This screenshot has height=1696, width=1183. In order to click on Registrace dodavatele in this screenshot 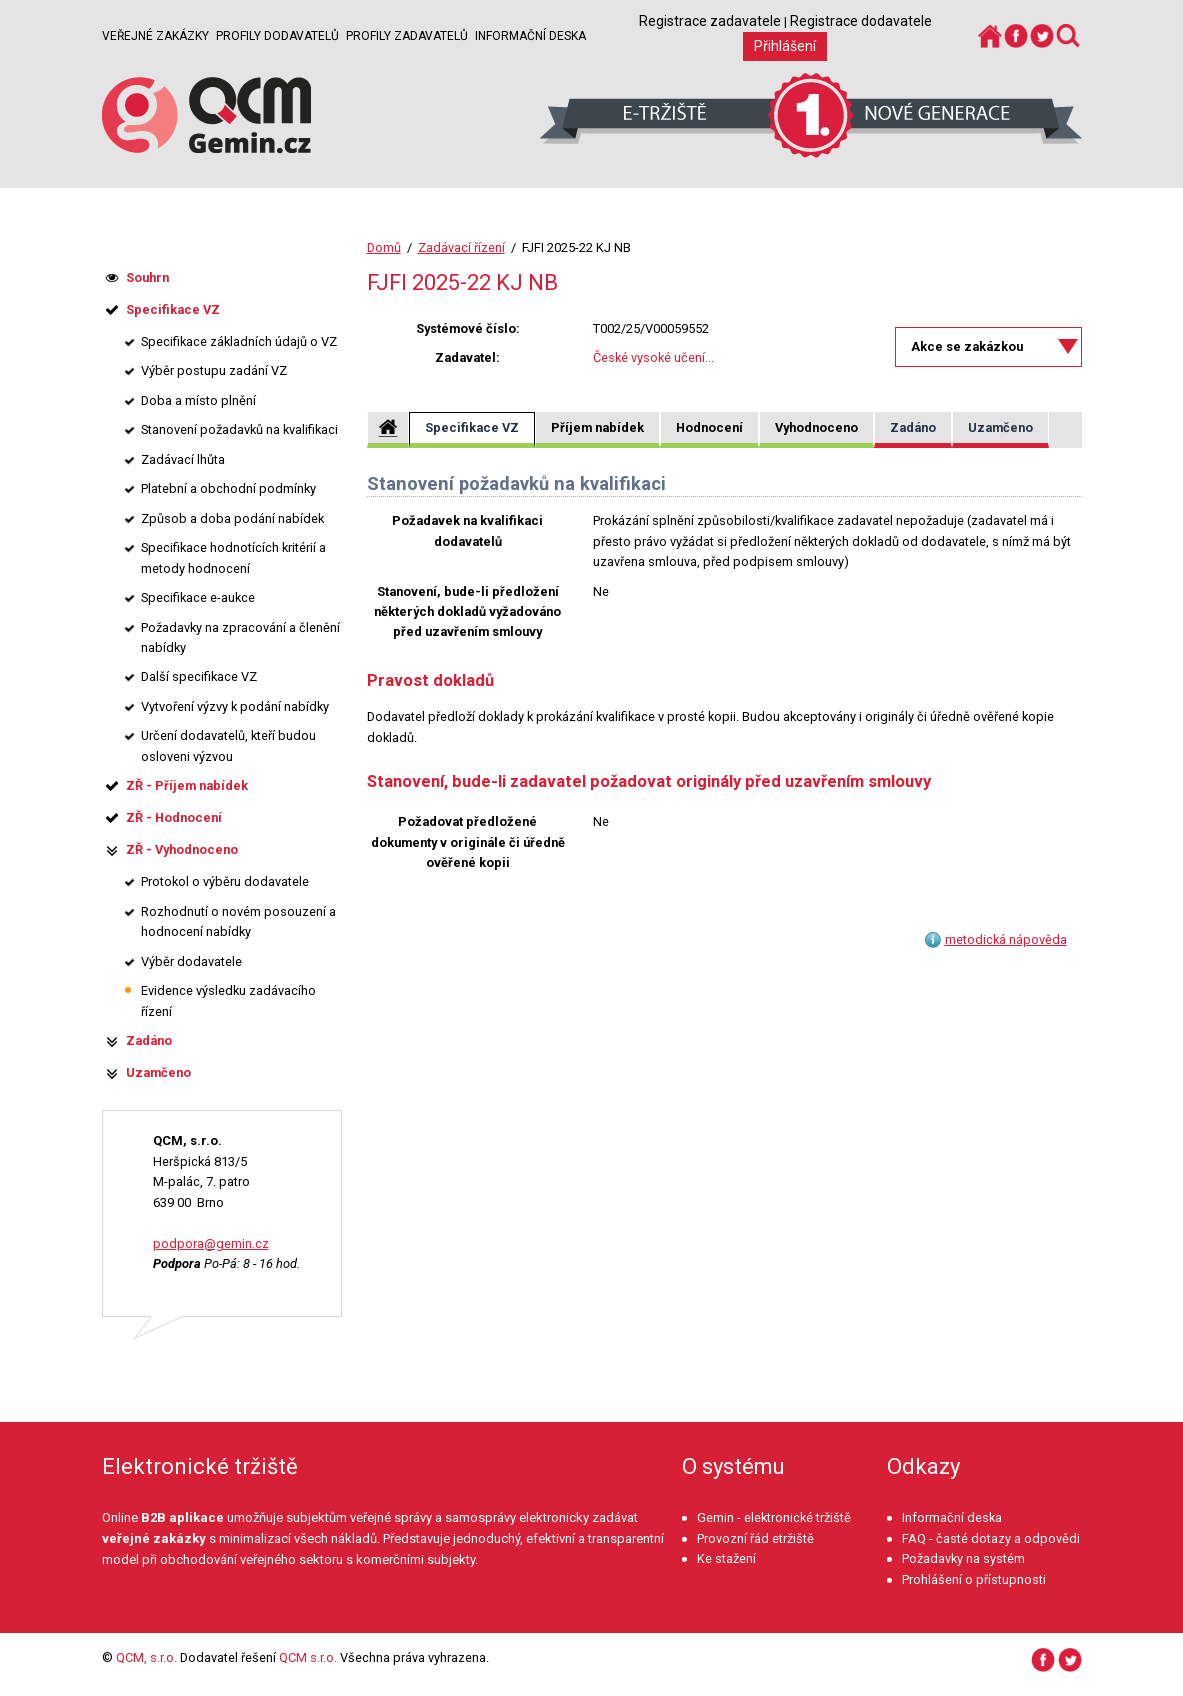, I will do `click(861, 21)`.